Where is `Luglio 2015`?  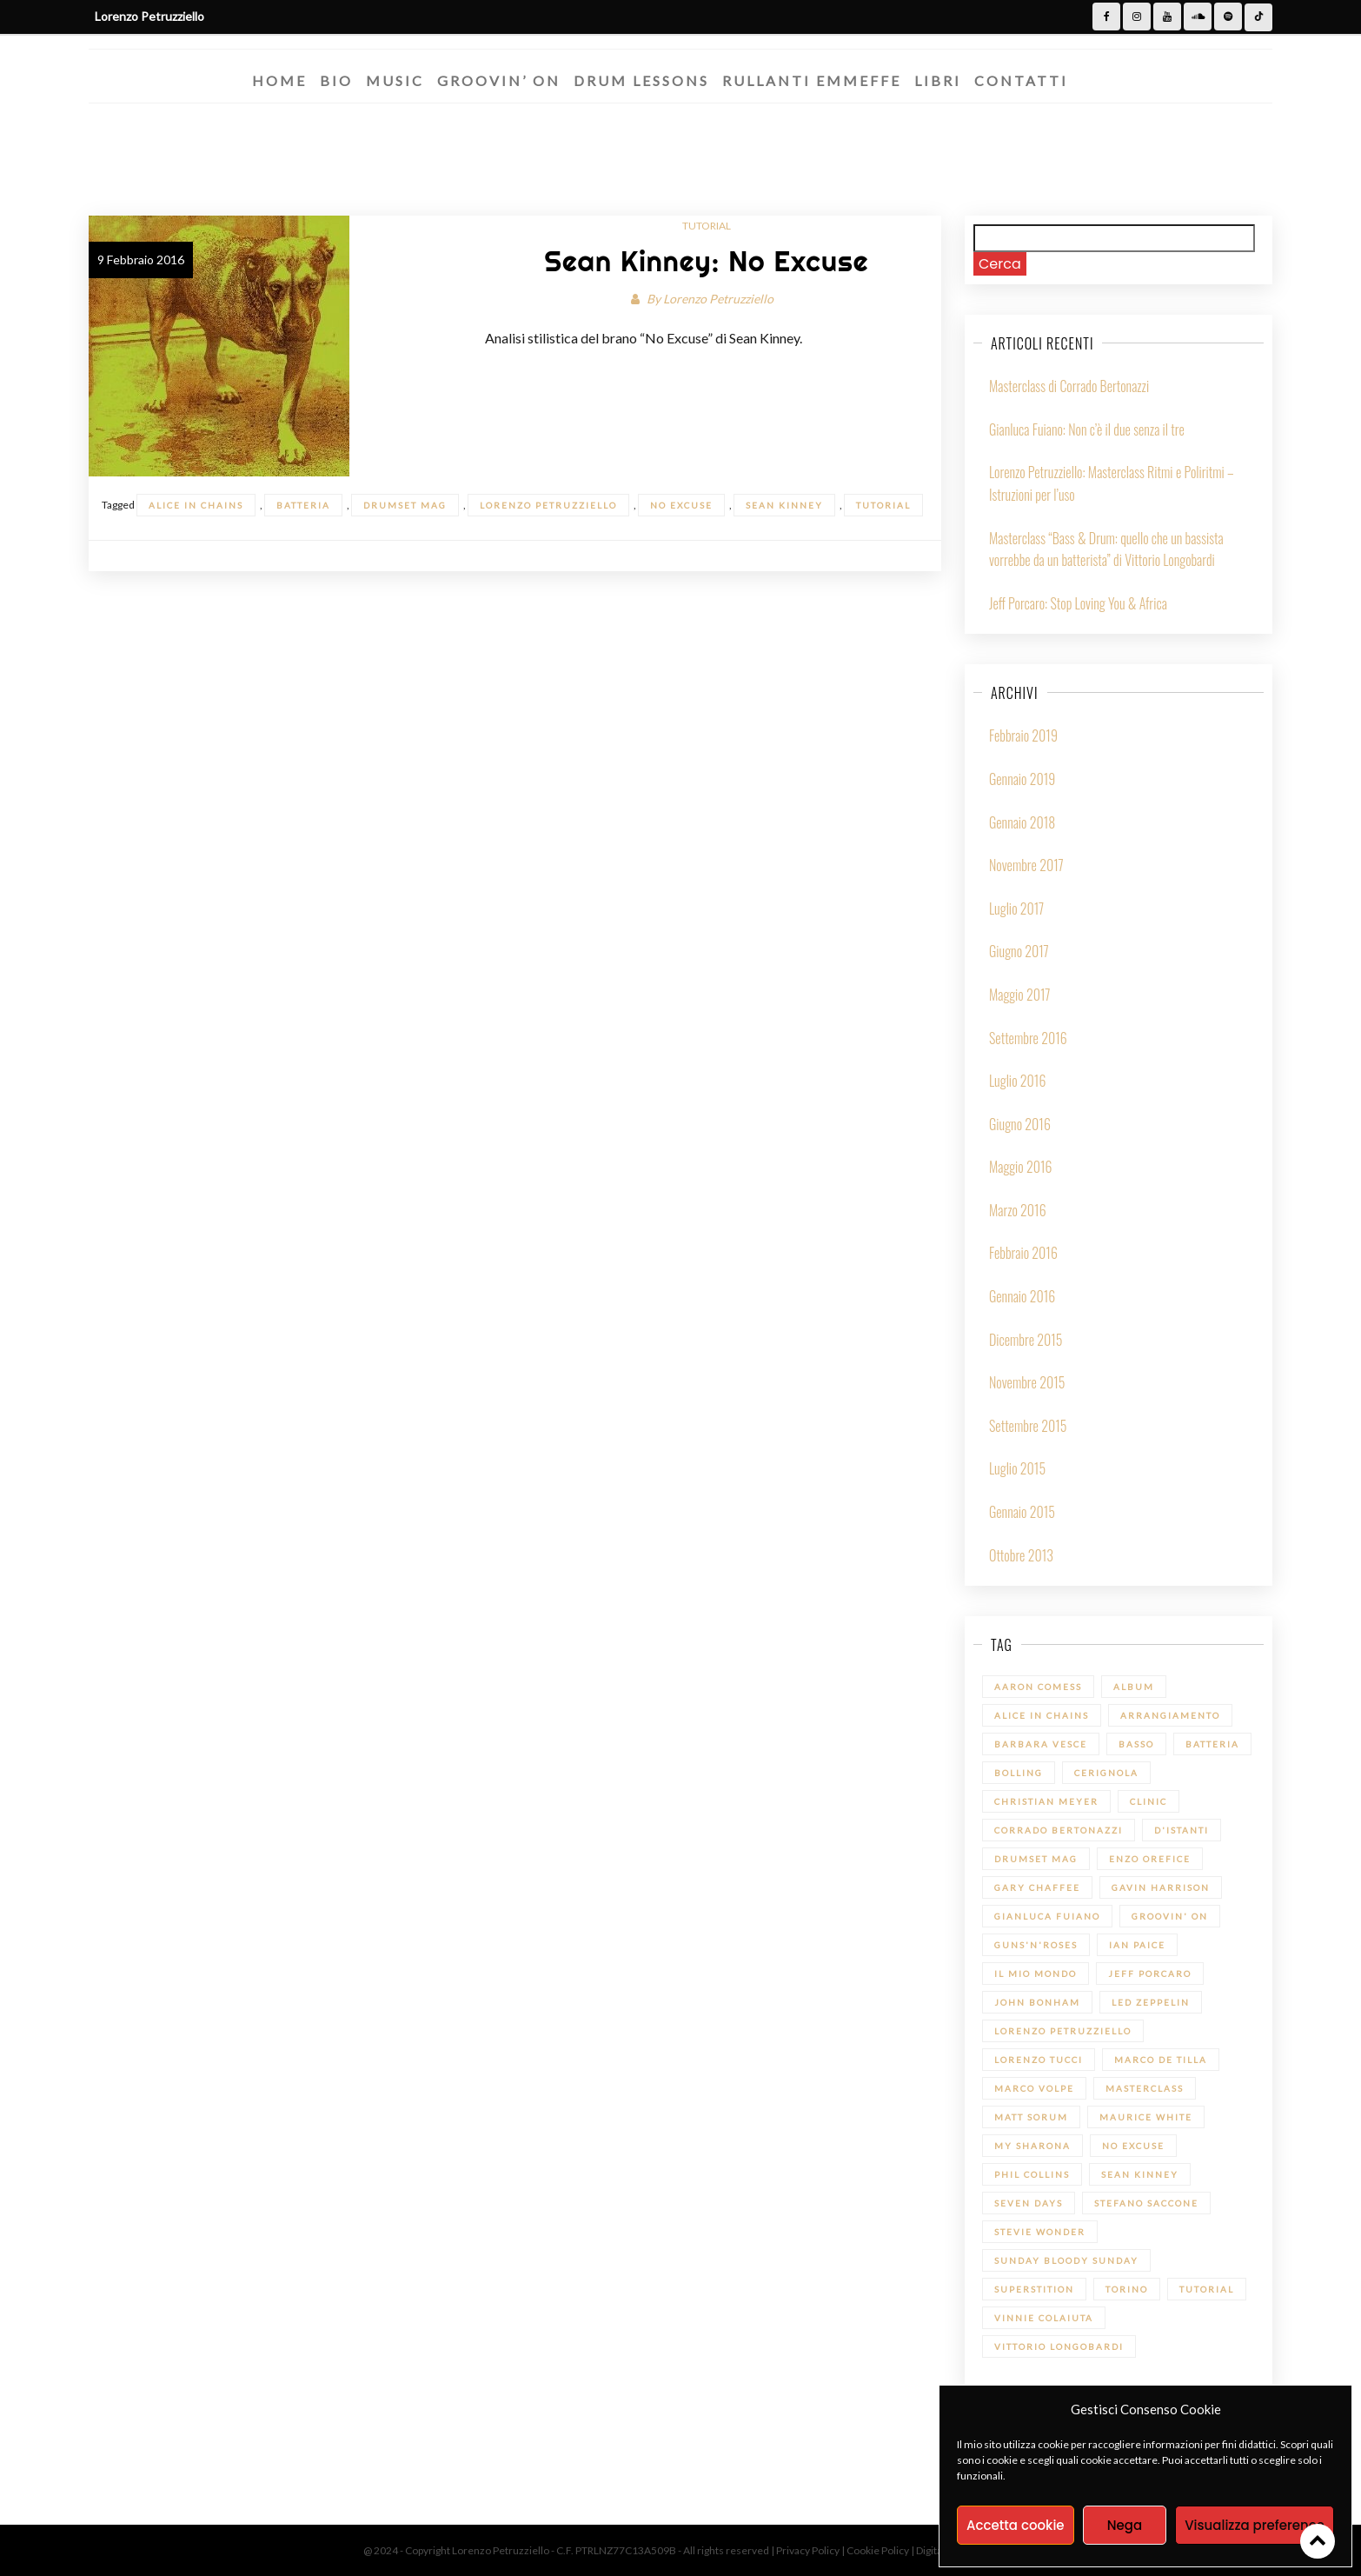
Luglio 2015 is located at coordinates (1017, 1468).